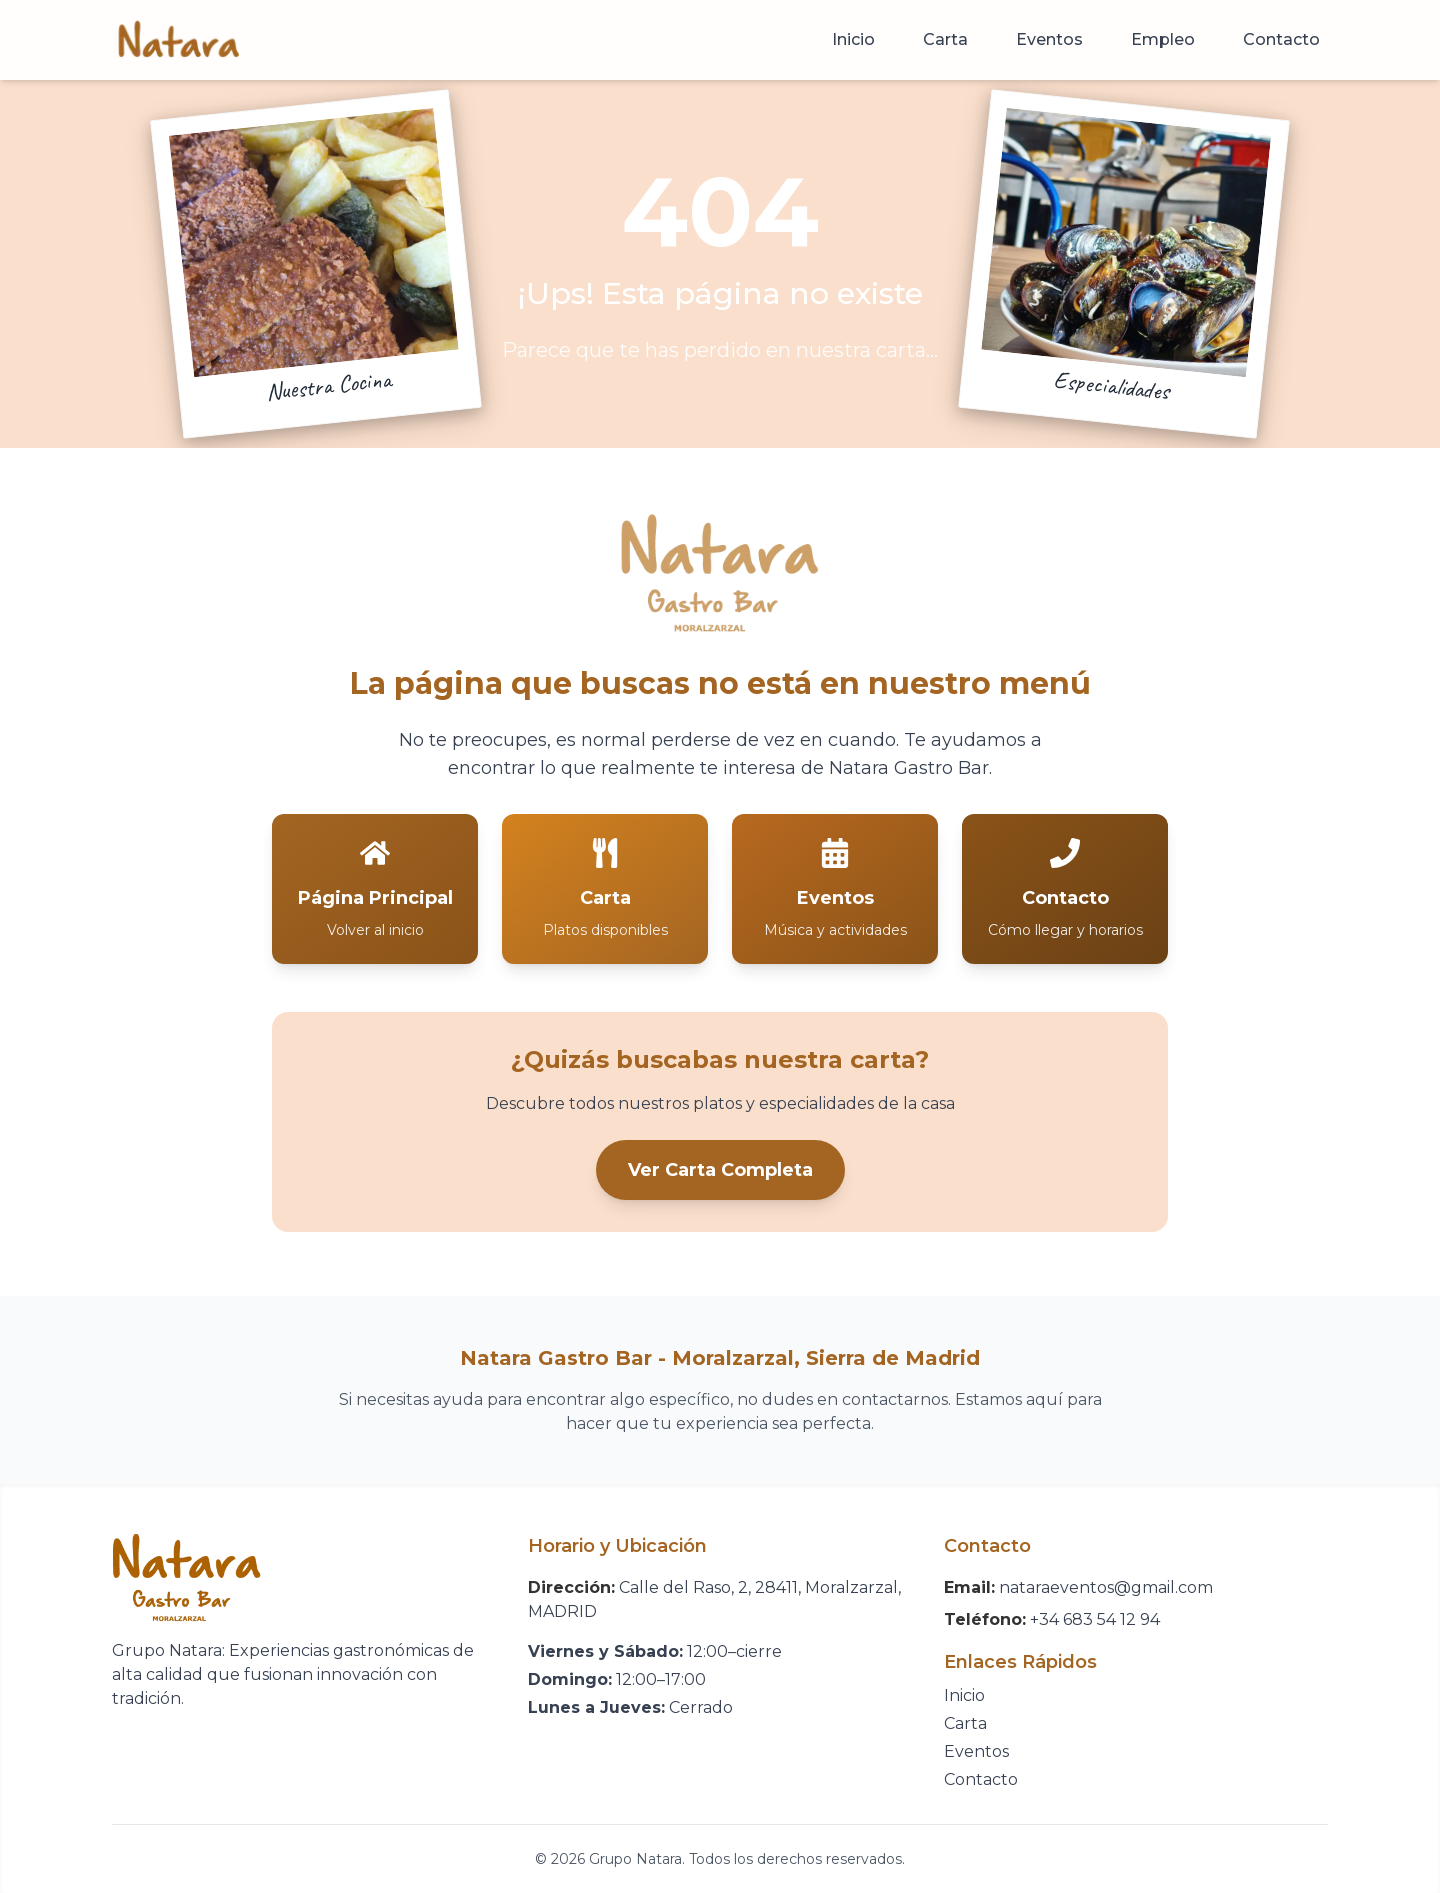 This screenshot has width=1440, height=1893. What do you see at coordinates (1106, 1587) in the screenshot?
I see `nataraeventos@gmail.com` at bounding box center [1106, 1587].